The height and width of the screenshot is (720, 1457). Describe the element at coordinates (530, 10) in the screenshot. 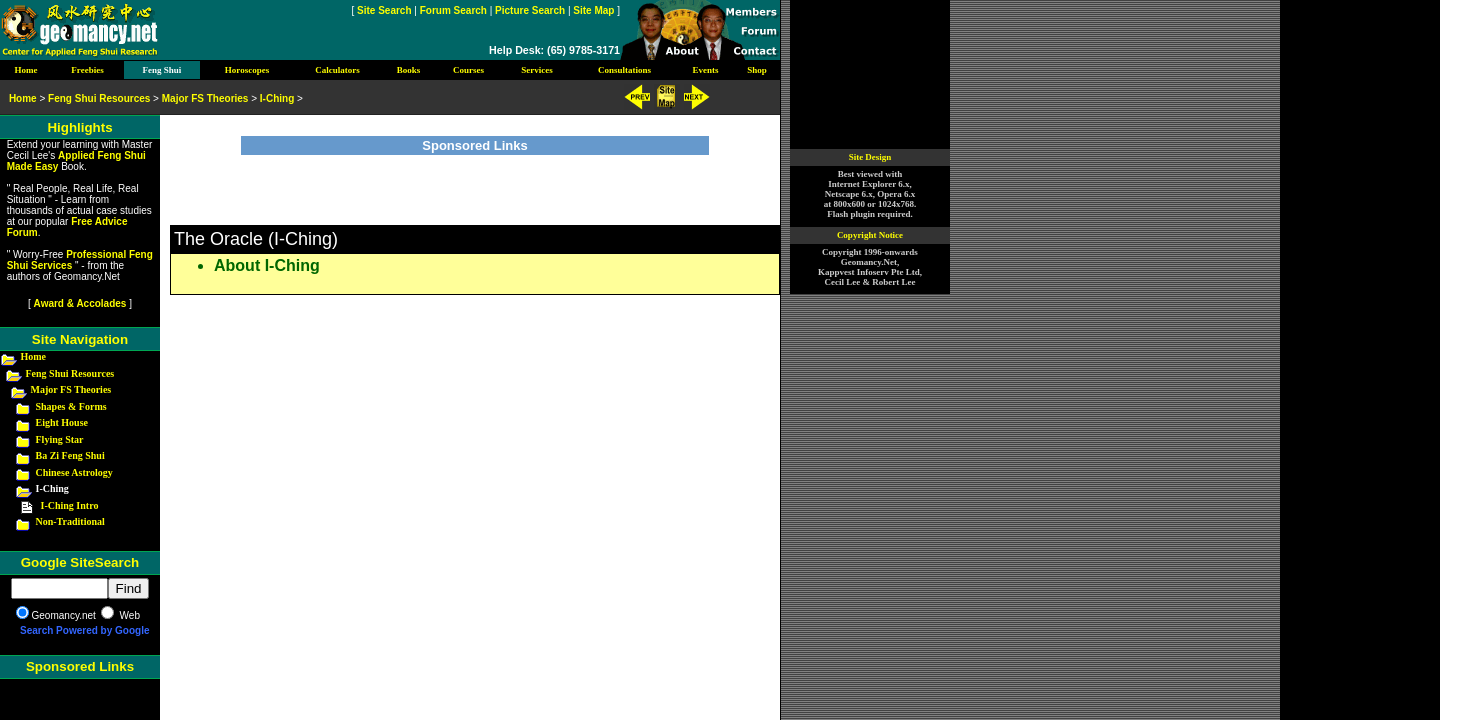

I see `Picture Search` at that location.